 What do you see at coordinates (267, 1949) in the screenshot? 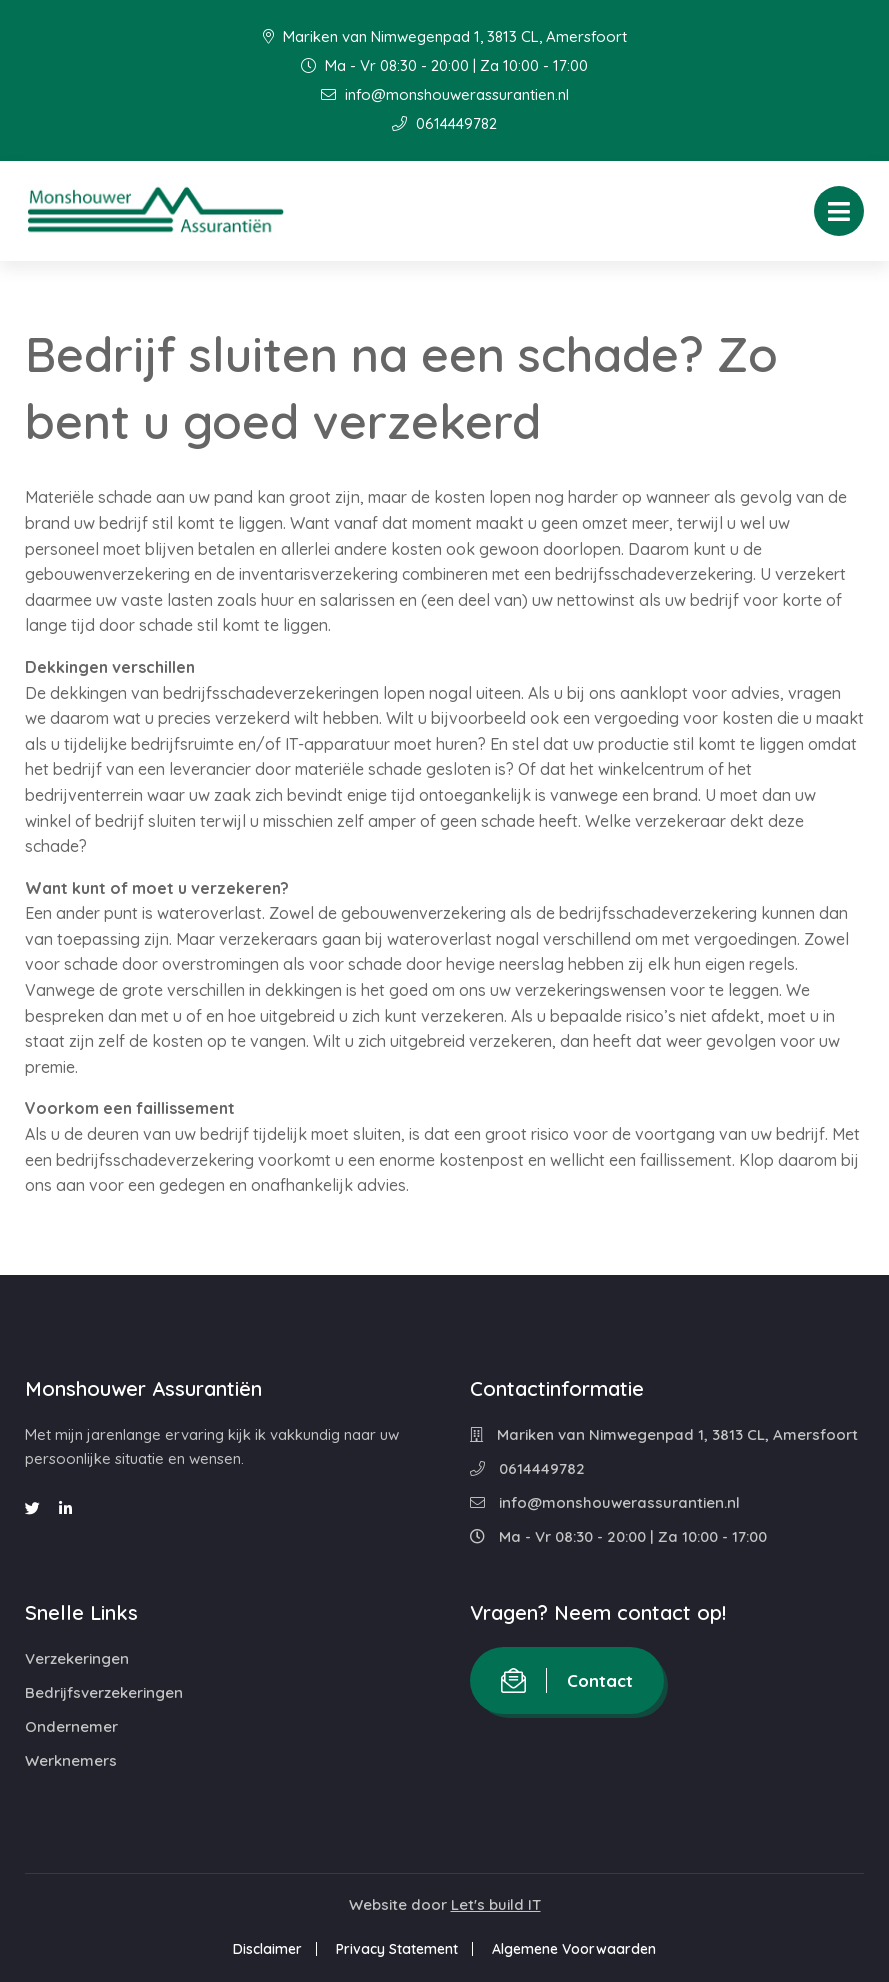
I see `Disclaimer` at bounding box center [267, 1949].